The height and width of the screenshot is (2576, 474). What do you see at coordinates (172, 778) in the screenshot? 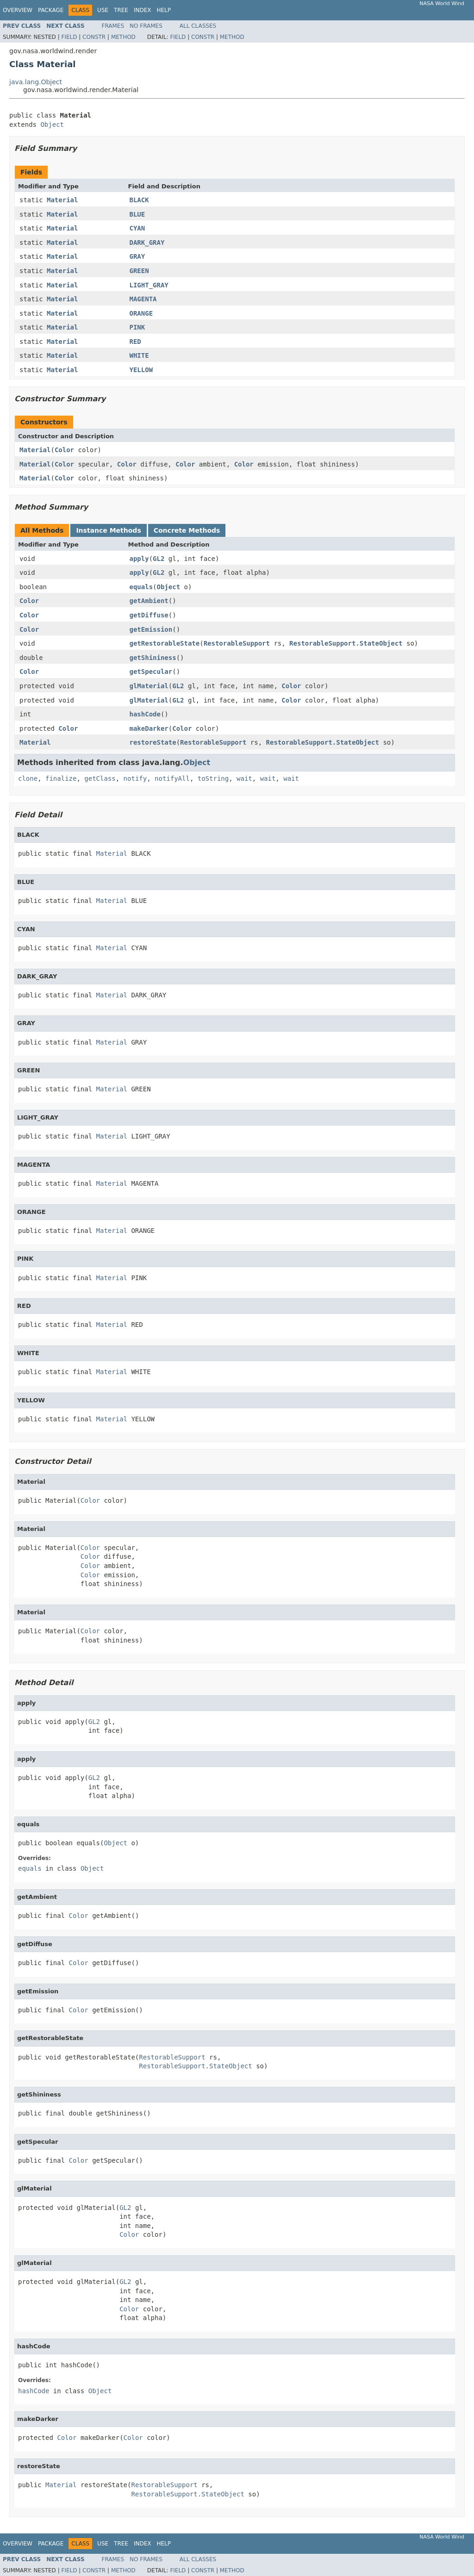
I see `notifyAll` at bounding box center [172, 778].